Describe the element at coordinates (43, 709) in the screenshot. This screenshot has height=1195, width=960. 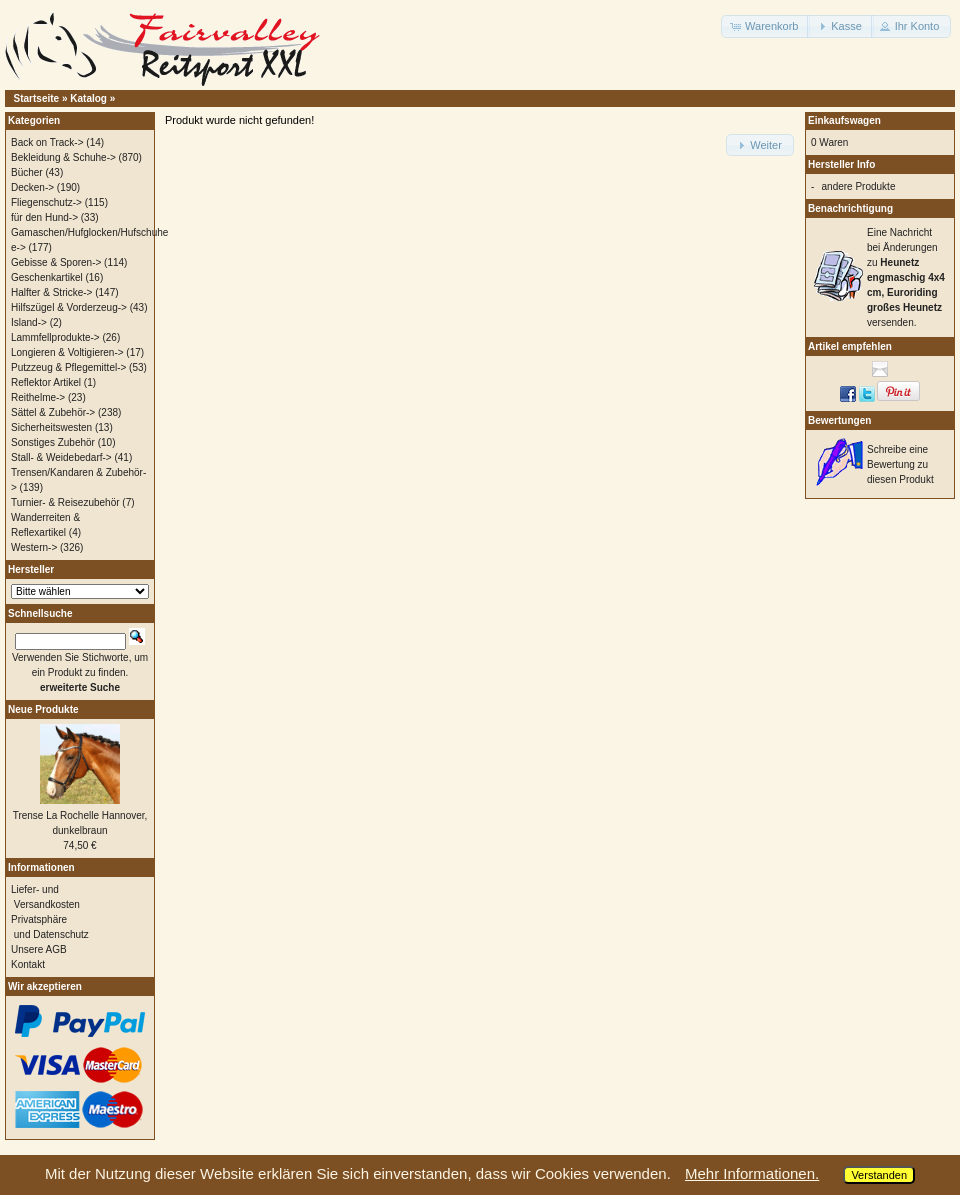
I see `Neue Produkte` at that location.